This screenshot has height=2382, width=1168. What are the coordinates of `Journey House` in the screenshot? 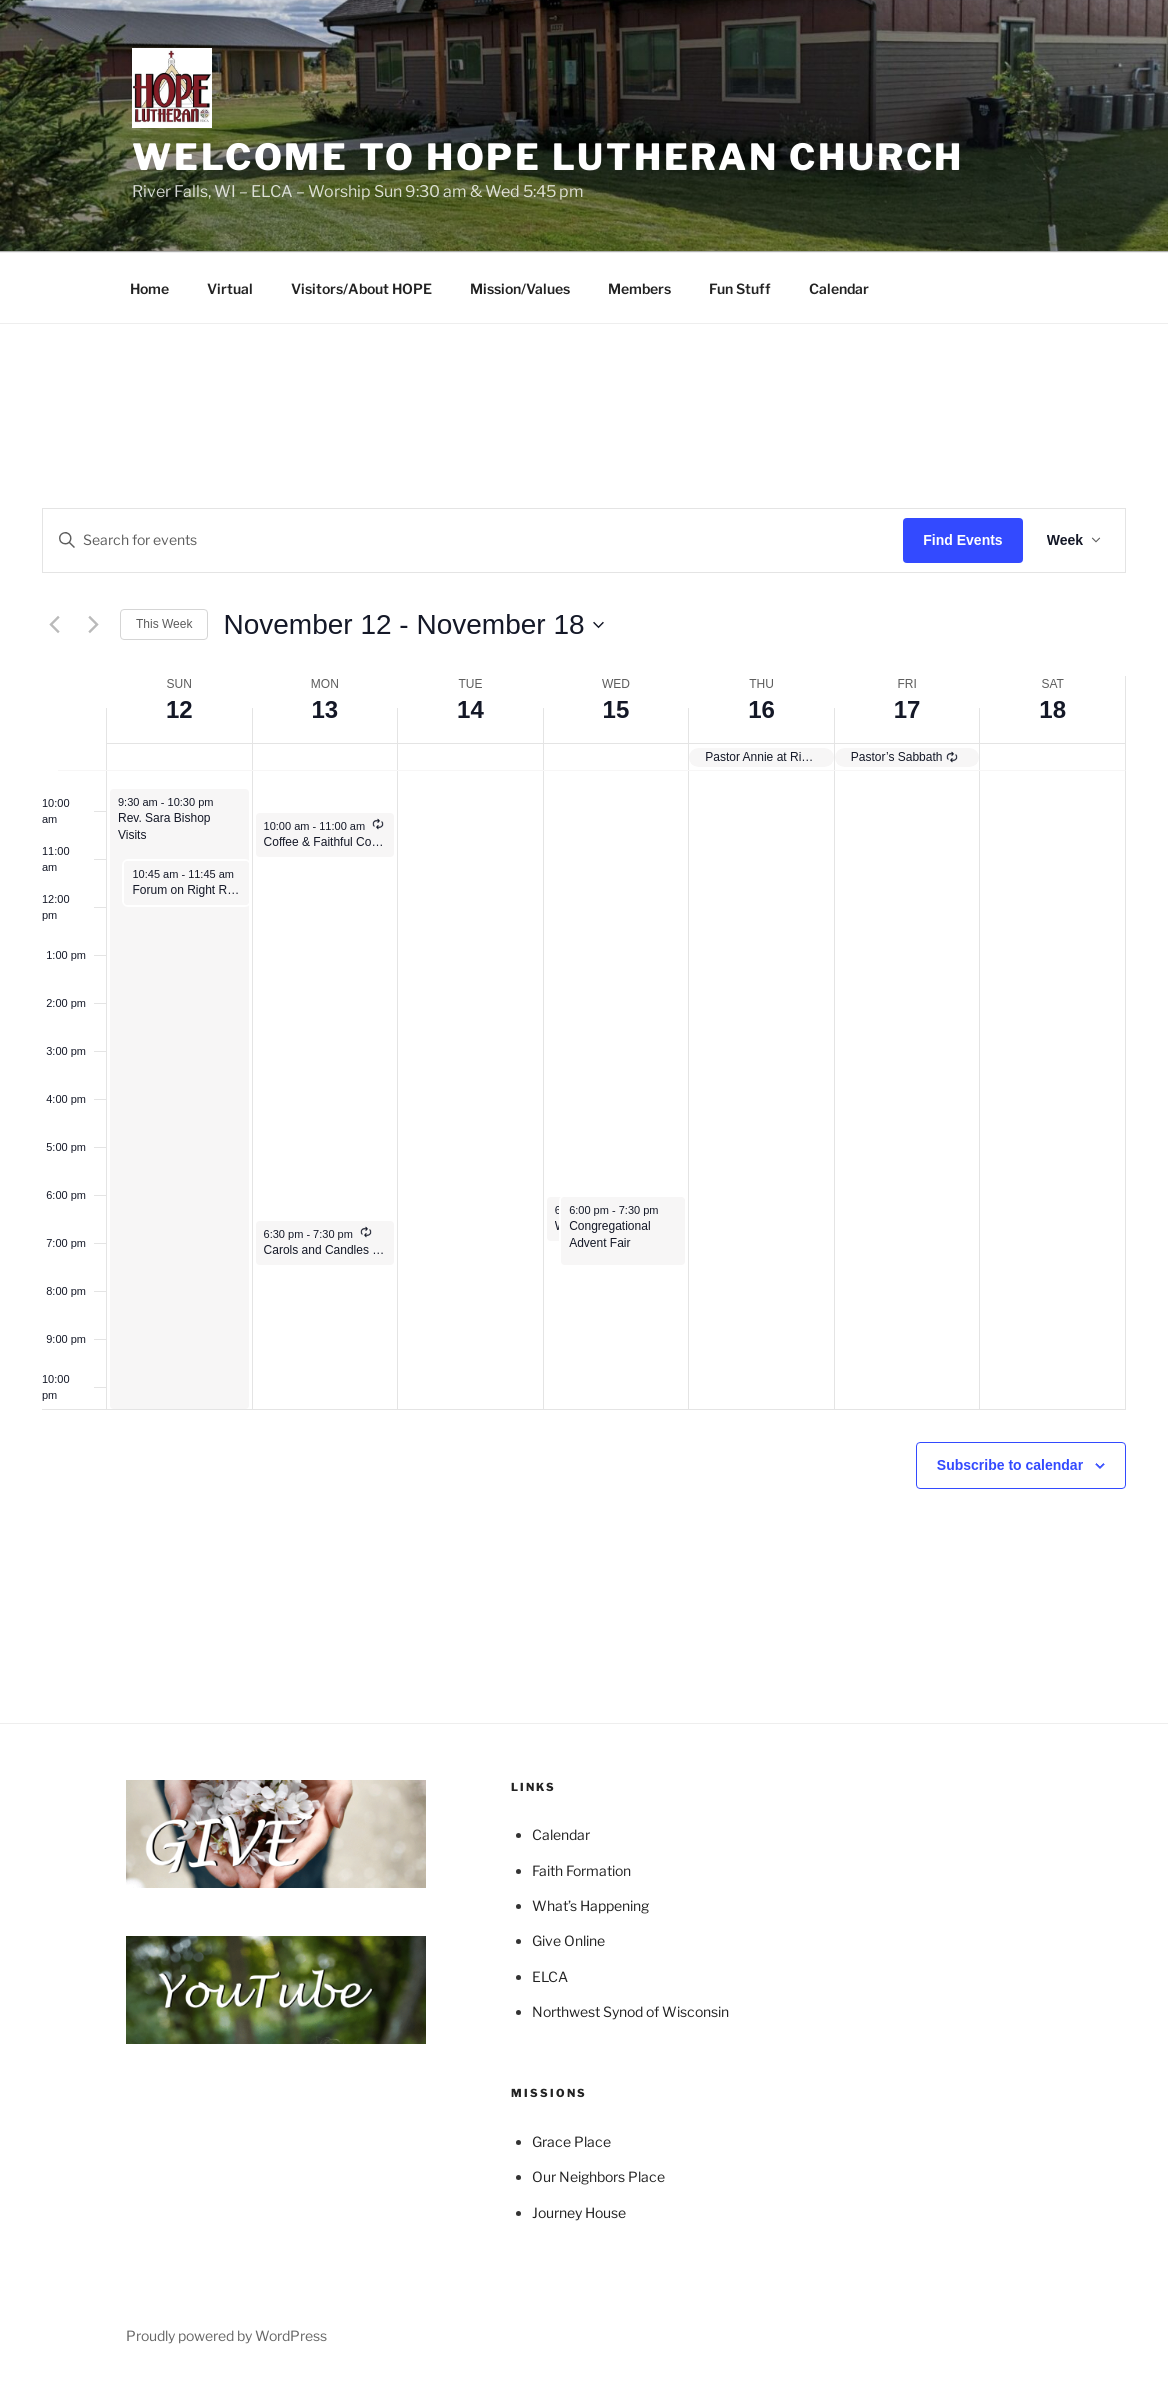 It's located at (579, 2212).